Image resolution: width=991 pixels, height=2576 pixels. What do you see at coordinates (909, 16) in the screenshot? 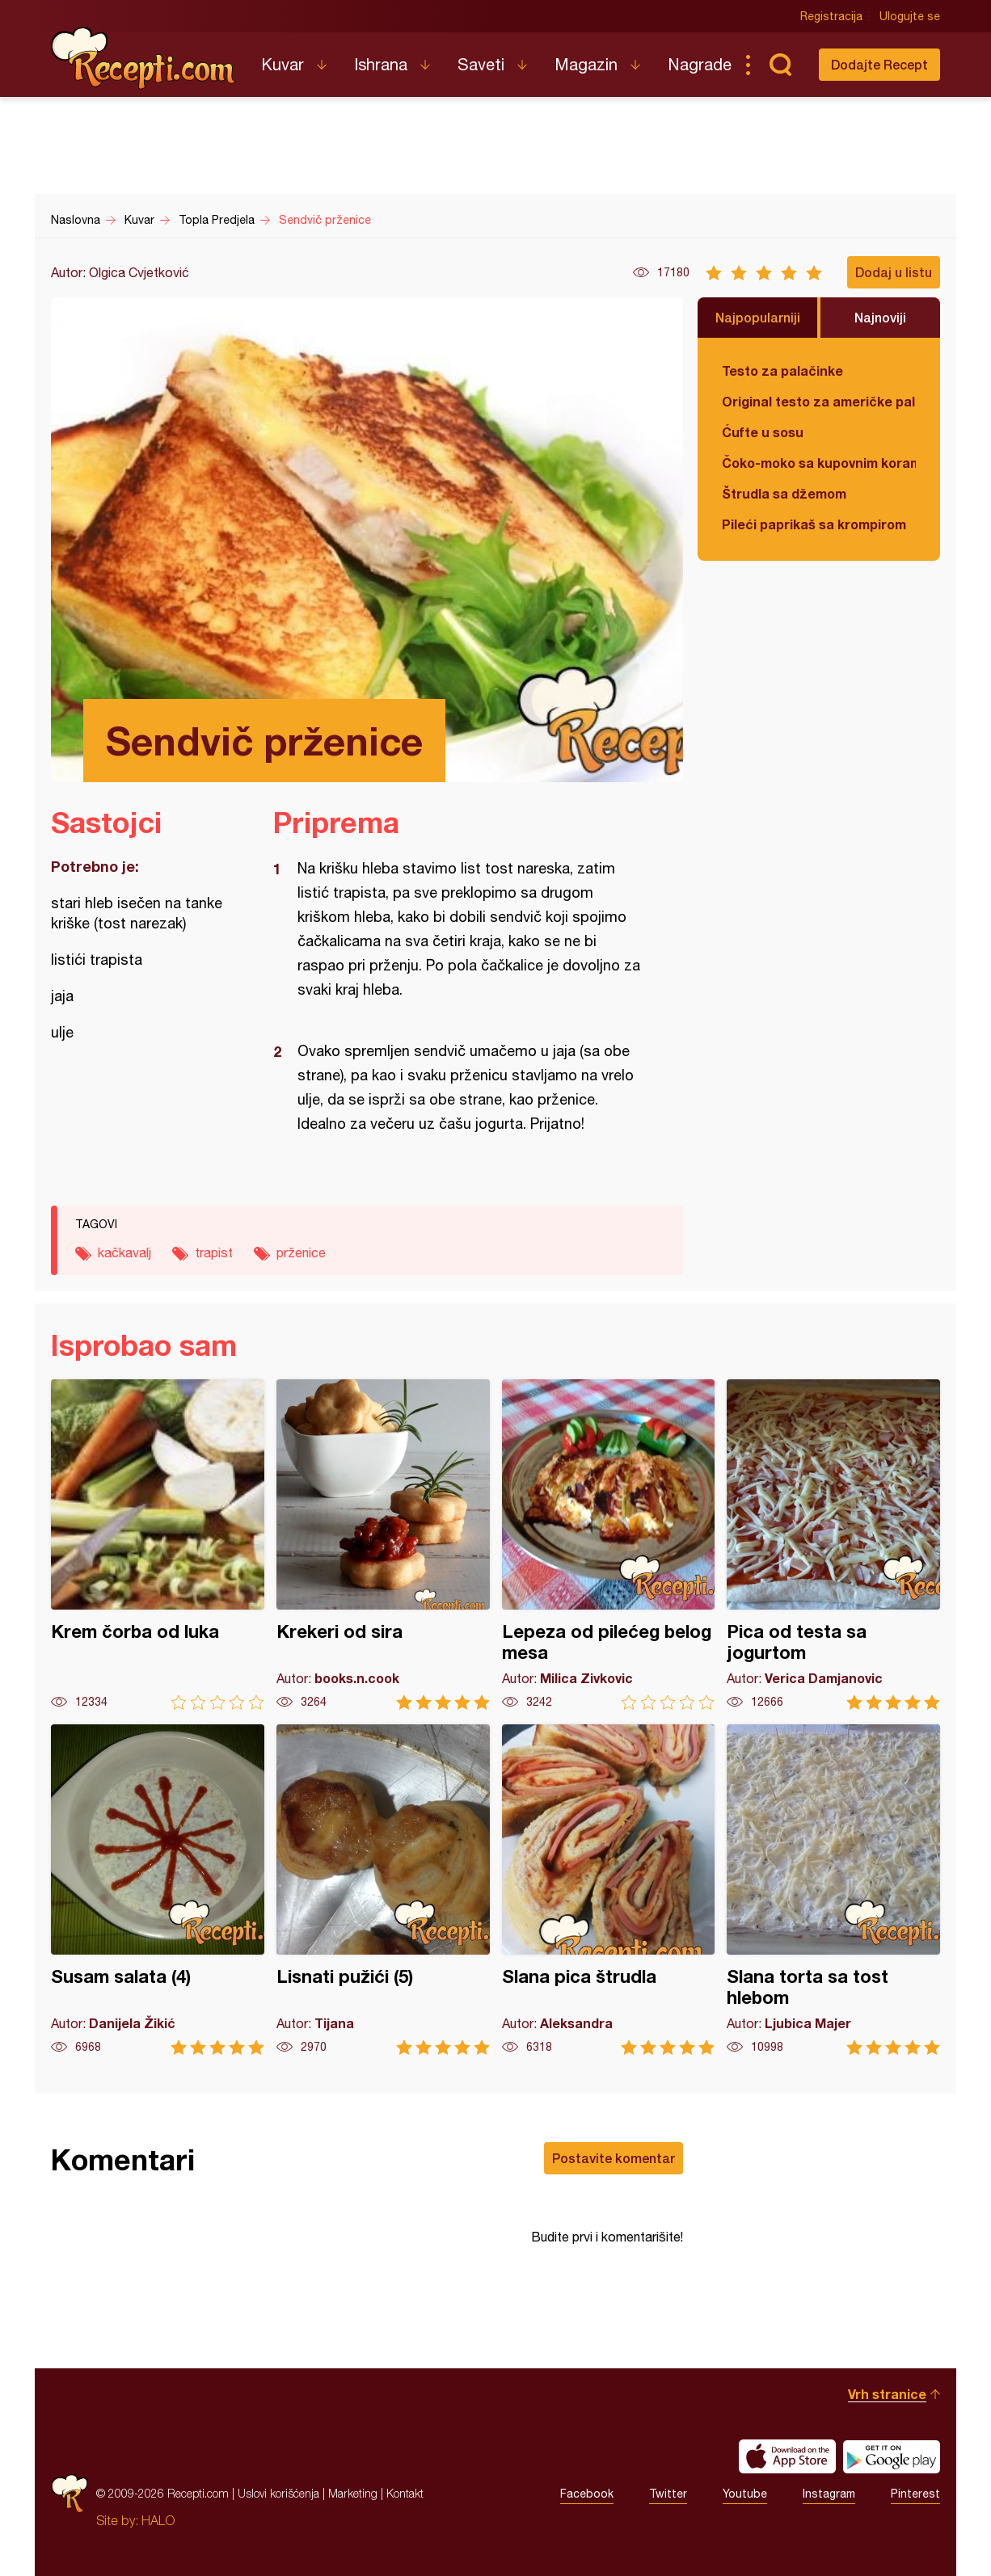
I see `Ulogujte se` at bounding box center [909, 16].